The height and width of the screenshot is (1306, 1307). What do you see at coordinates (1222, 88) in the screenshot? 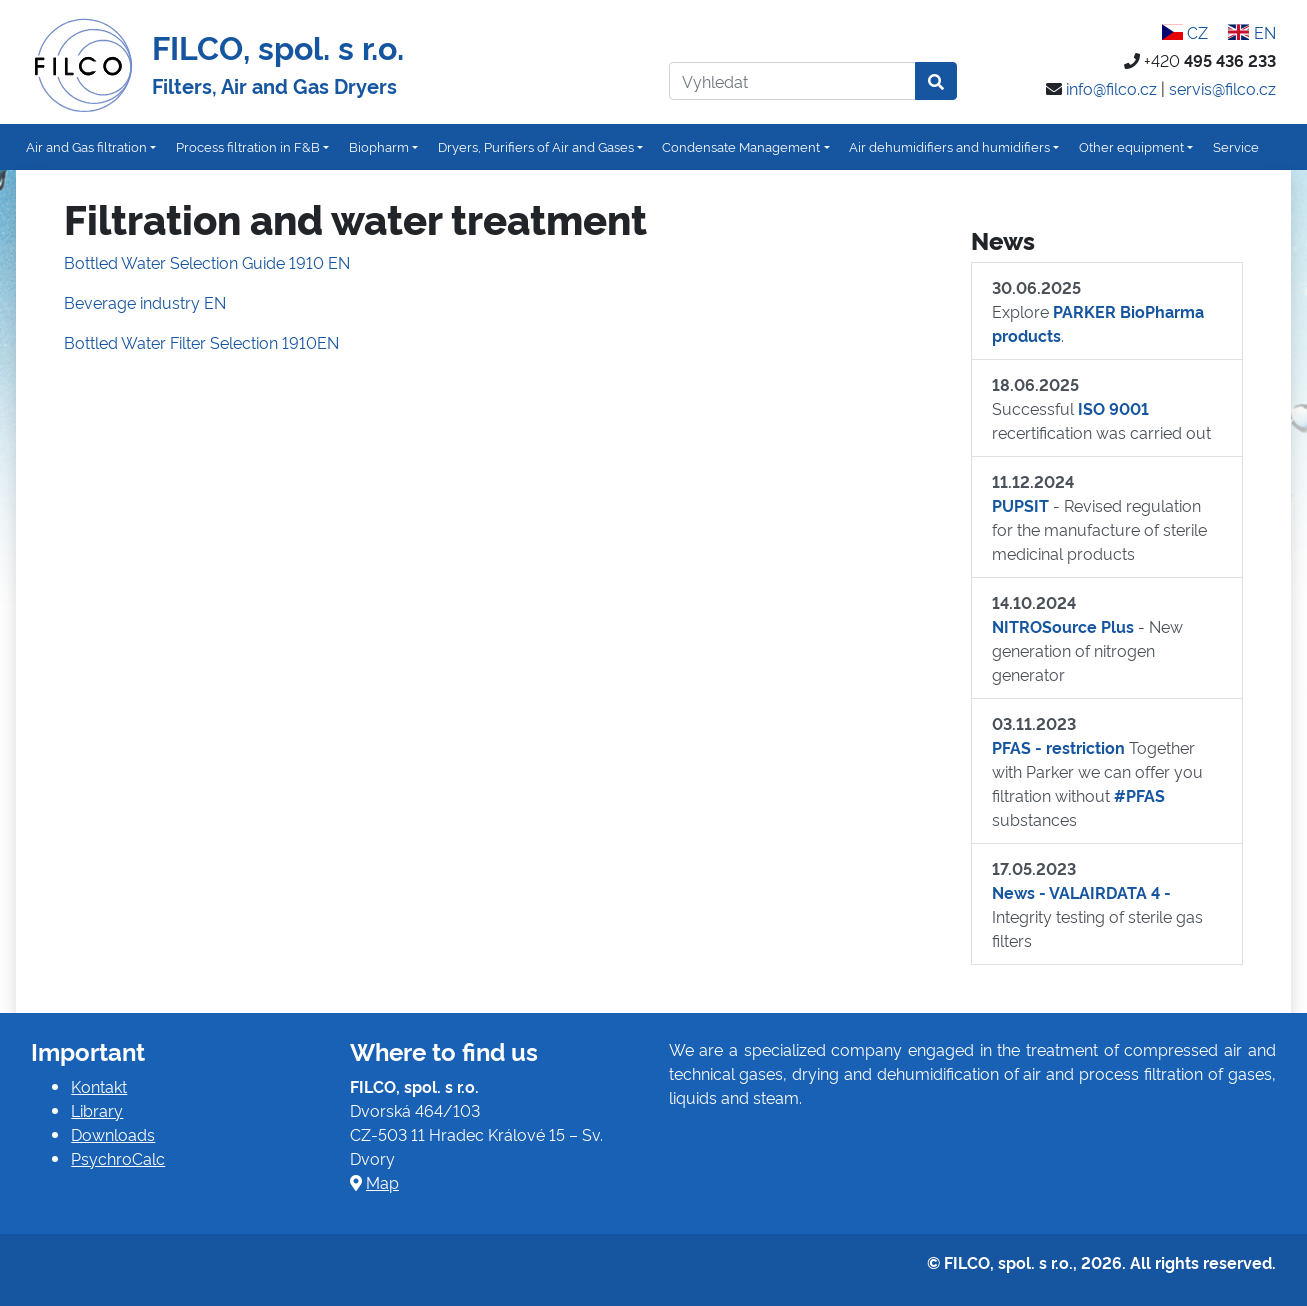
I see `servis@filco.cz` at bounding box center [1222, 88].